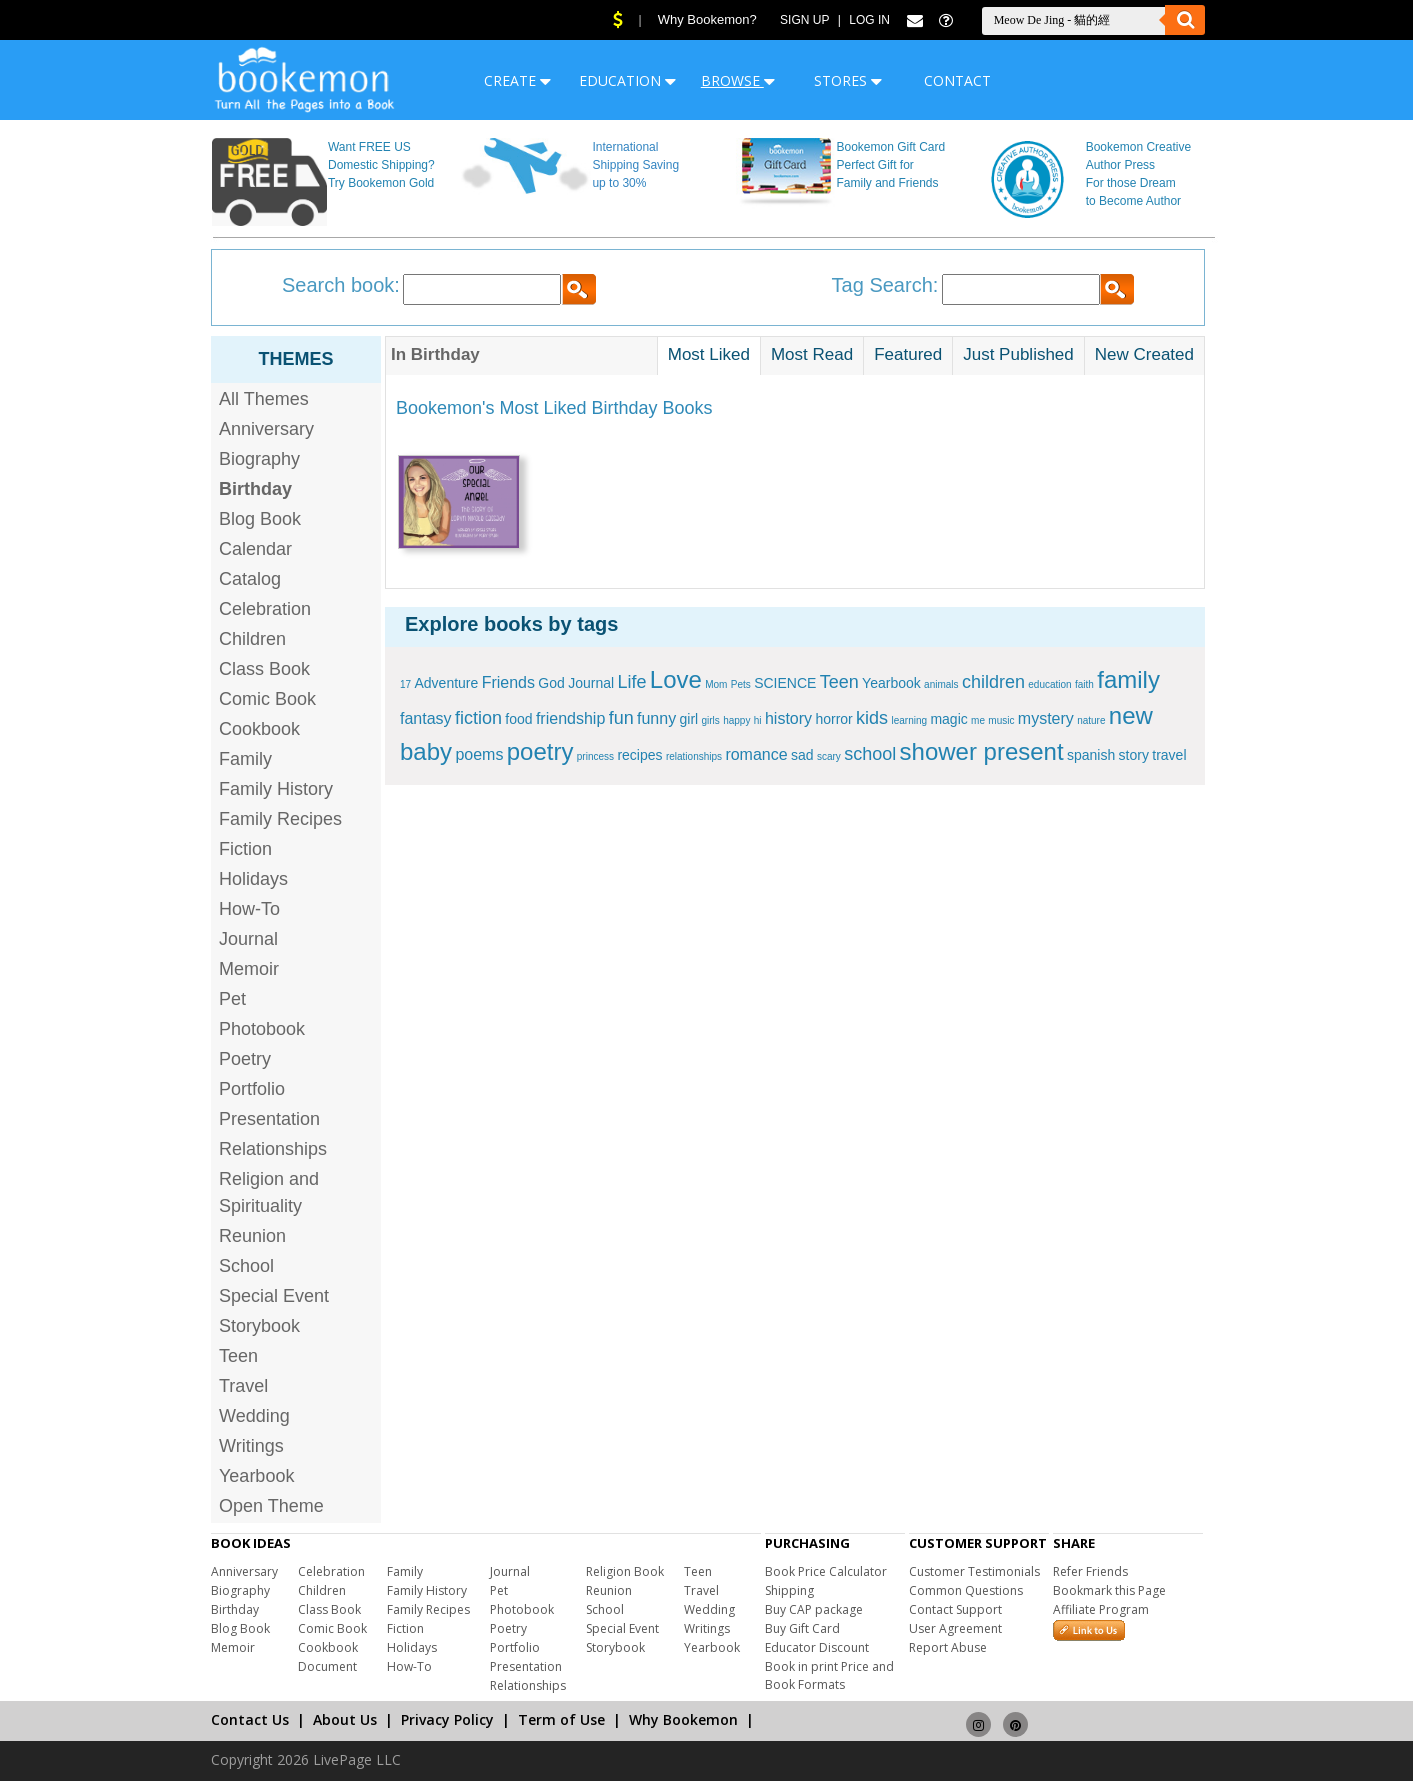 The width and height of the screenshot is (1413, 1781). What do you see at coordinates (756, 754) in the screenshot?
I see `romance` at bounding box center [756, 754].